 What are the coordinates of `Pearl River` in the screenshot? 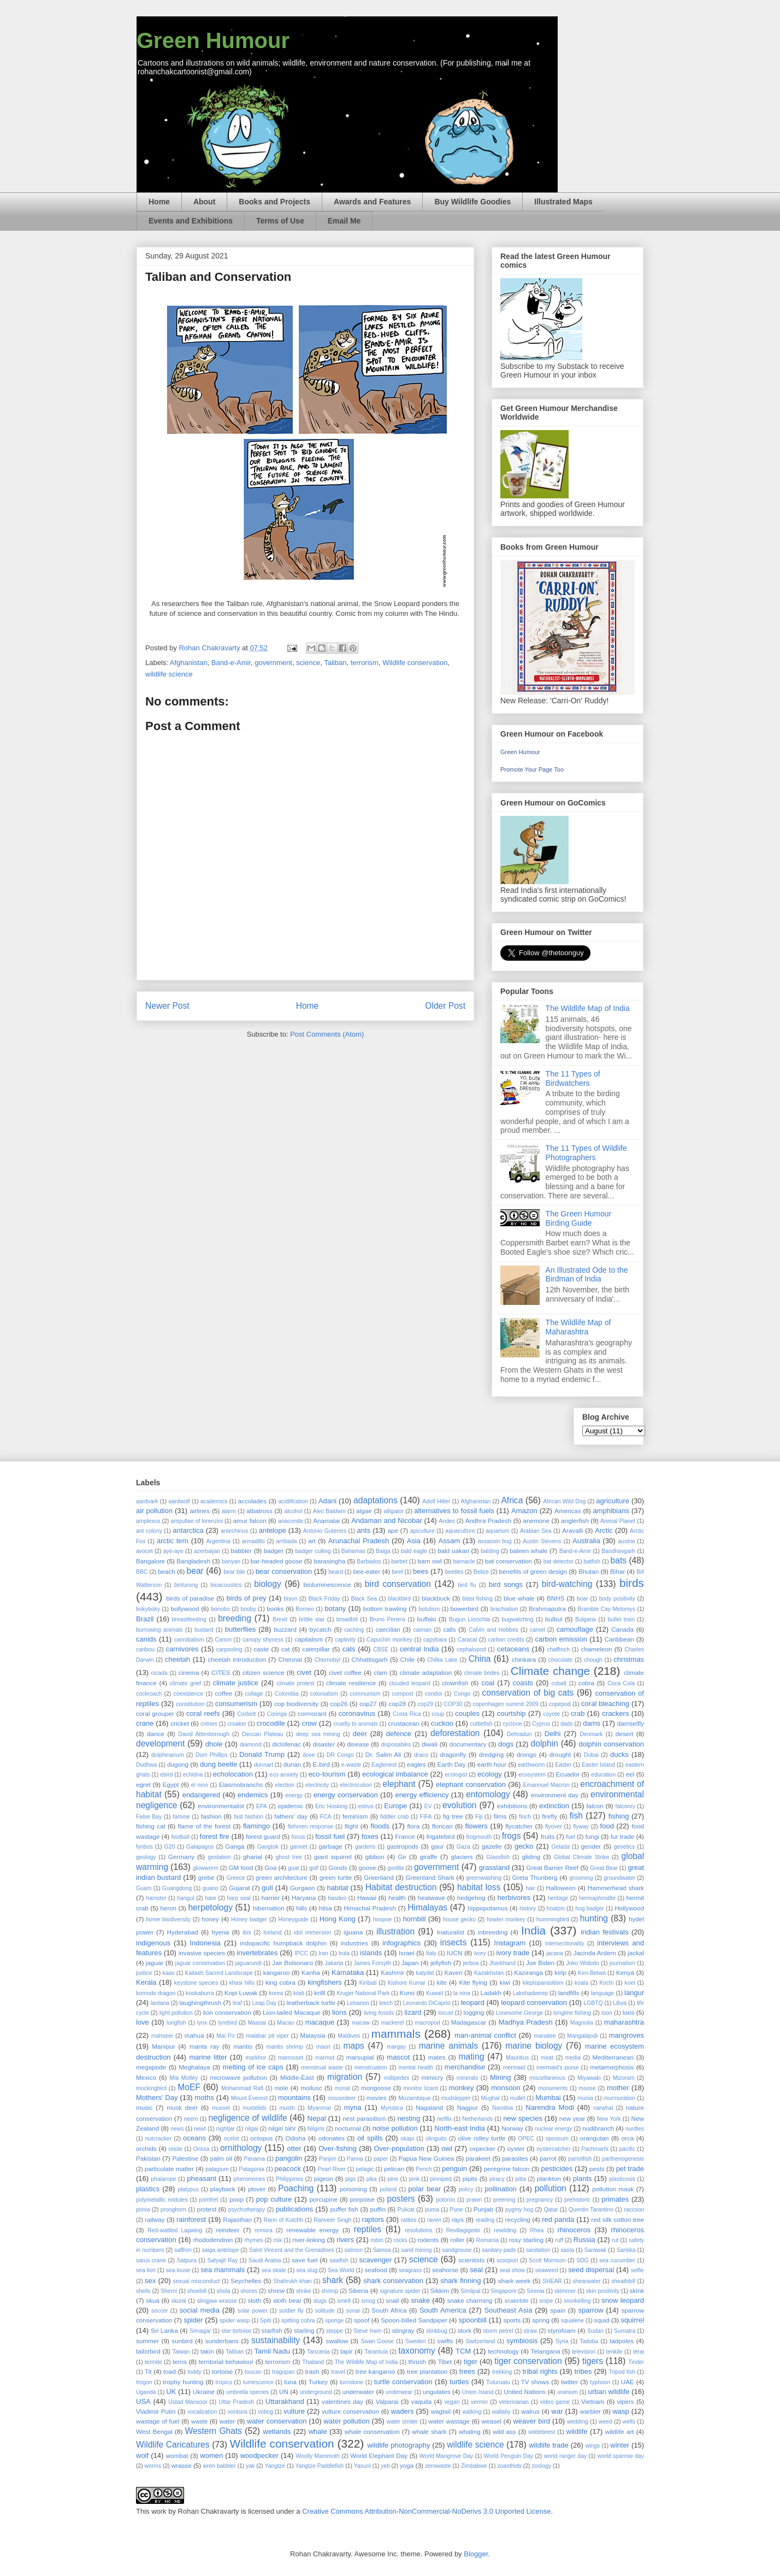 It's located at (331, 2169).